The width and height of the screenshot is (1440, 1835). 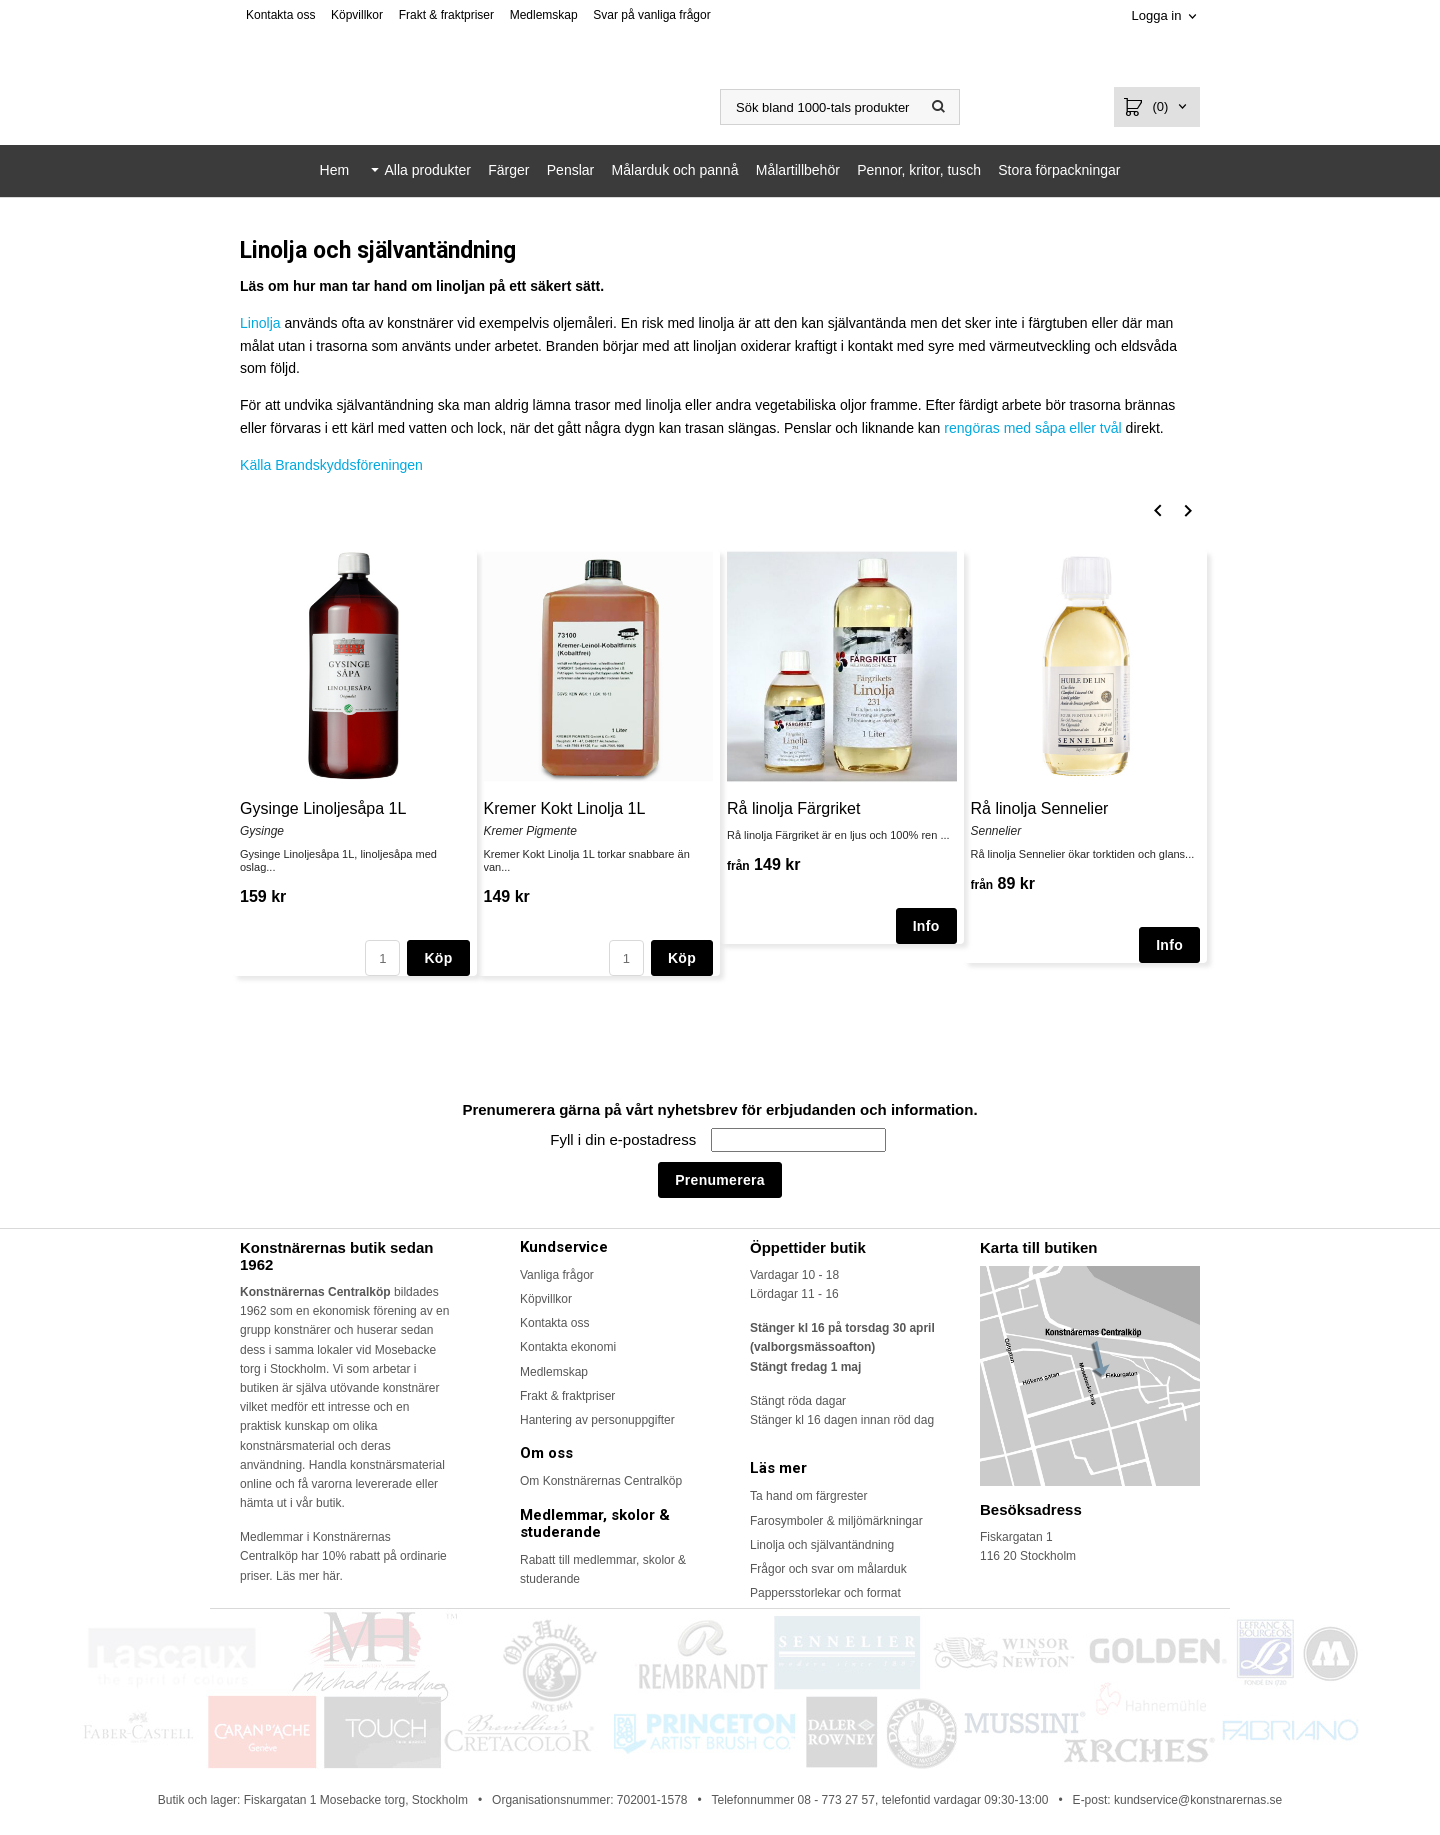 I want to click on rengöras med såpa eller tvål, so click(x=1032, y=428).